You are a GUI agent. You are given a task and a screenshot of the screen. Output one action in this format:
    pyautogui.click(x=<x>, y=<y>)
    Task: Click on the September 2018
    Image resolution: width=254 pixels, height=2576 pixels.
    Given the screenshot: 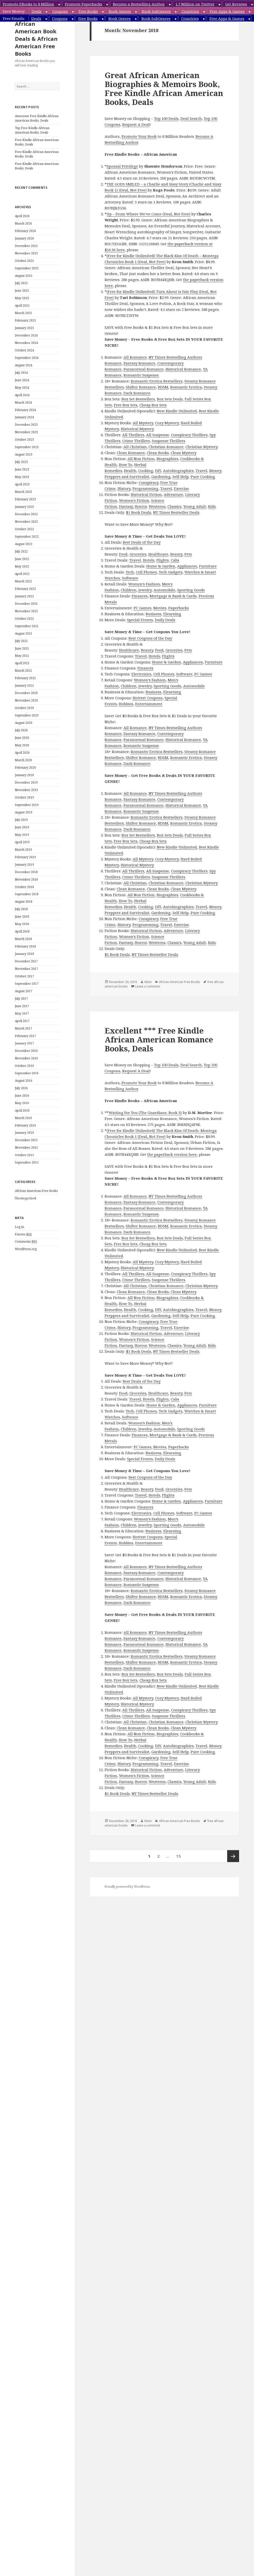 What is the action you would take?
    pyautogui.click(x=27, y=894)
    